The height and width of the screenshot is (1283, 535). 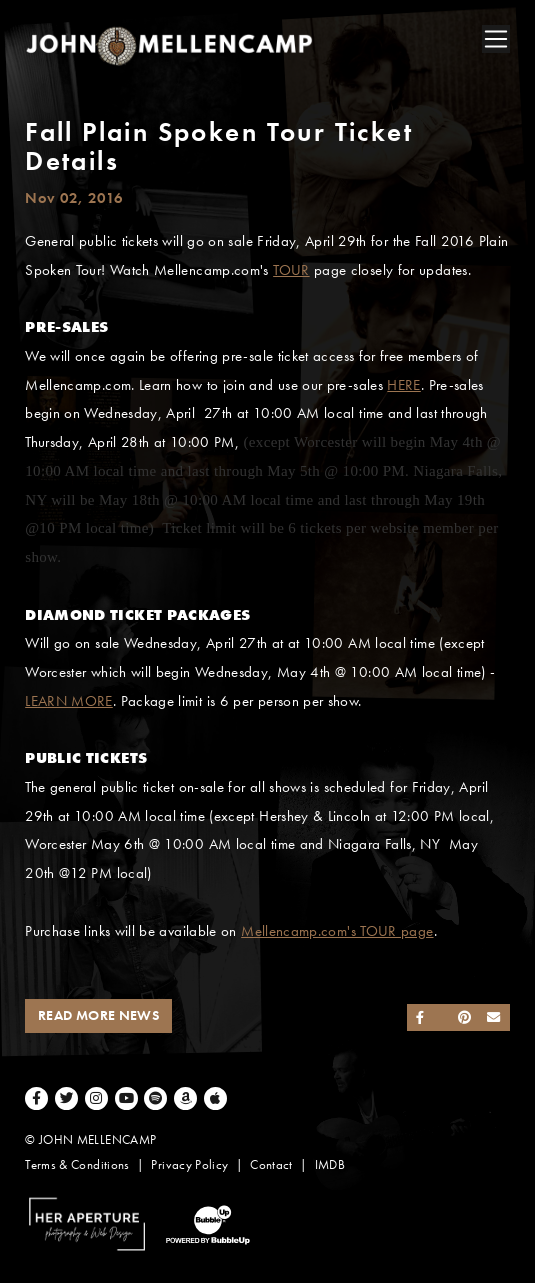 I want to click on [Toggle navigation], so click(x=496, y=39).